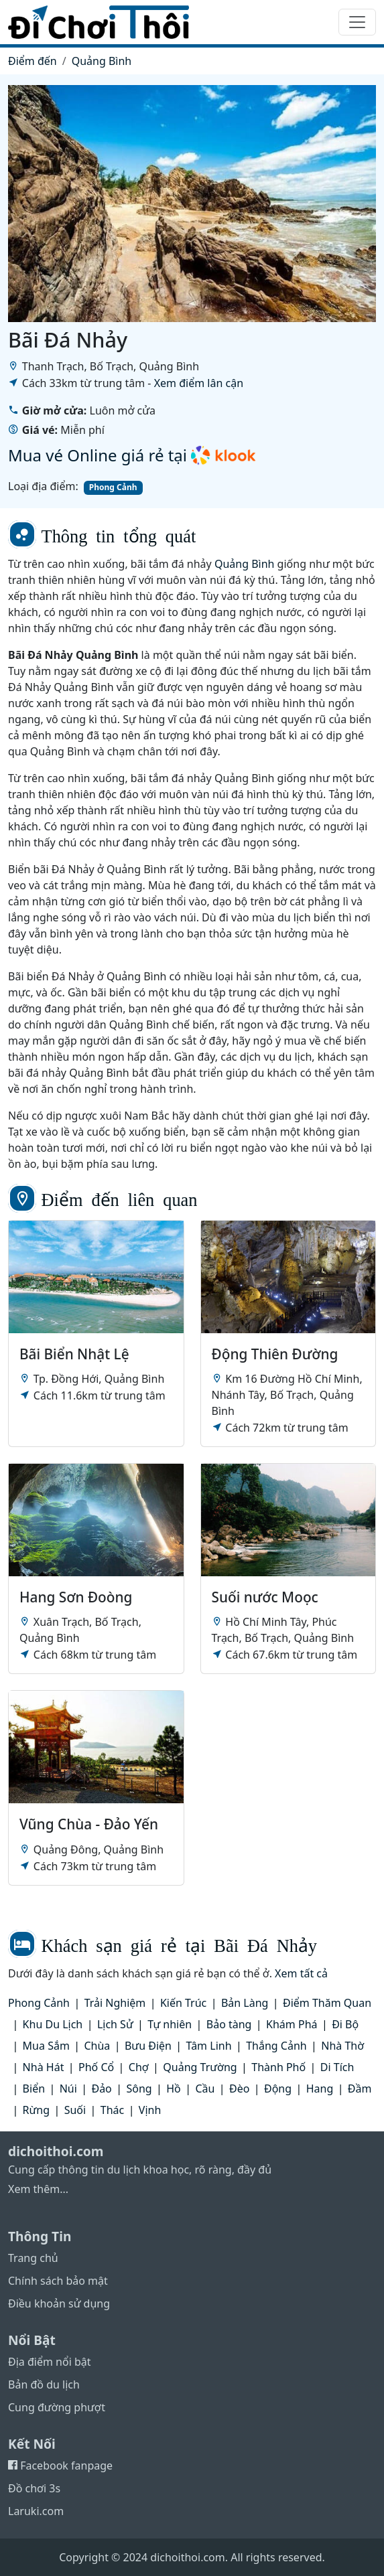 The width and height of the screenshot is (384, 2576). What do you see at coordinates (245, 2002) in the screenshot?
I see `Bản Làng` at bounding box center [245, 2002].